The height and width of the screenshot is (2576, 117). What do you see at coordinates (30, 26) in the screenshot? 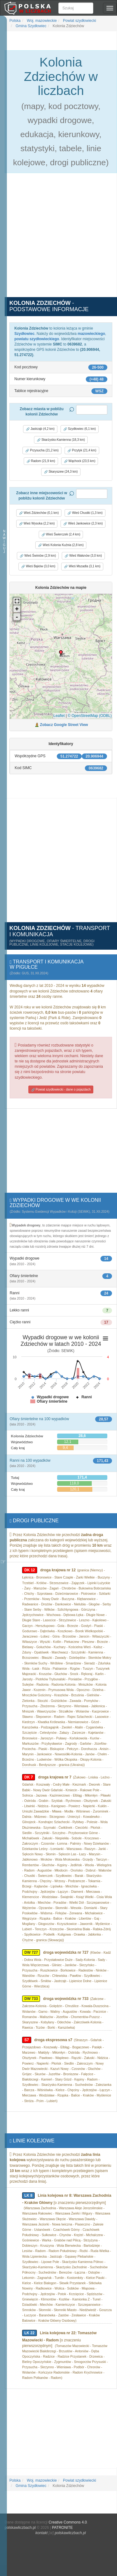
I see `Gmina Szydłowiec` at bounding box center [30, 26].